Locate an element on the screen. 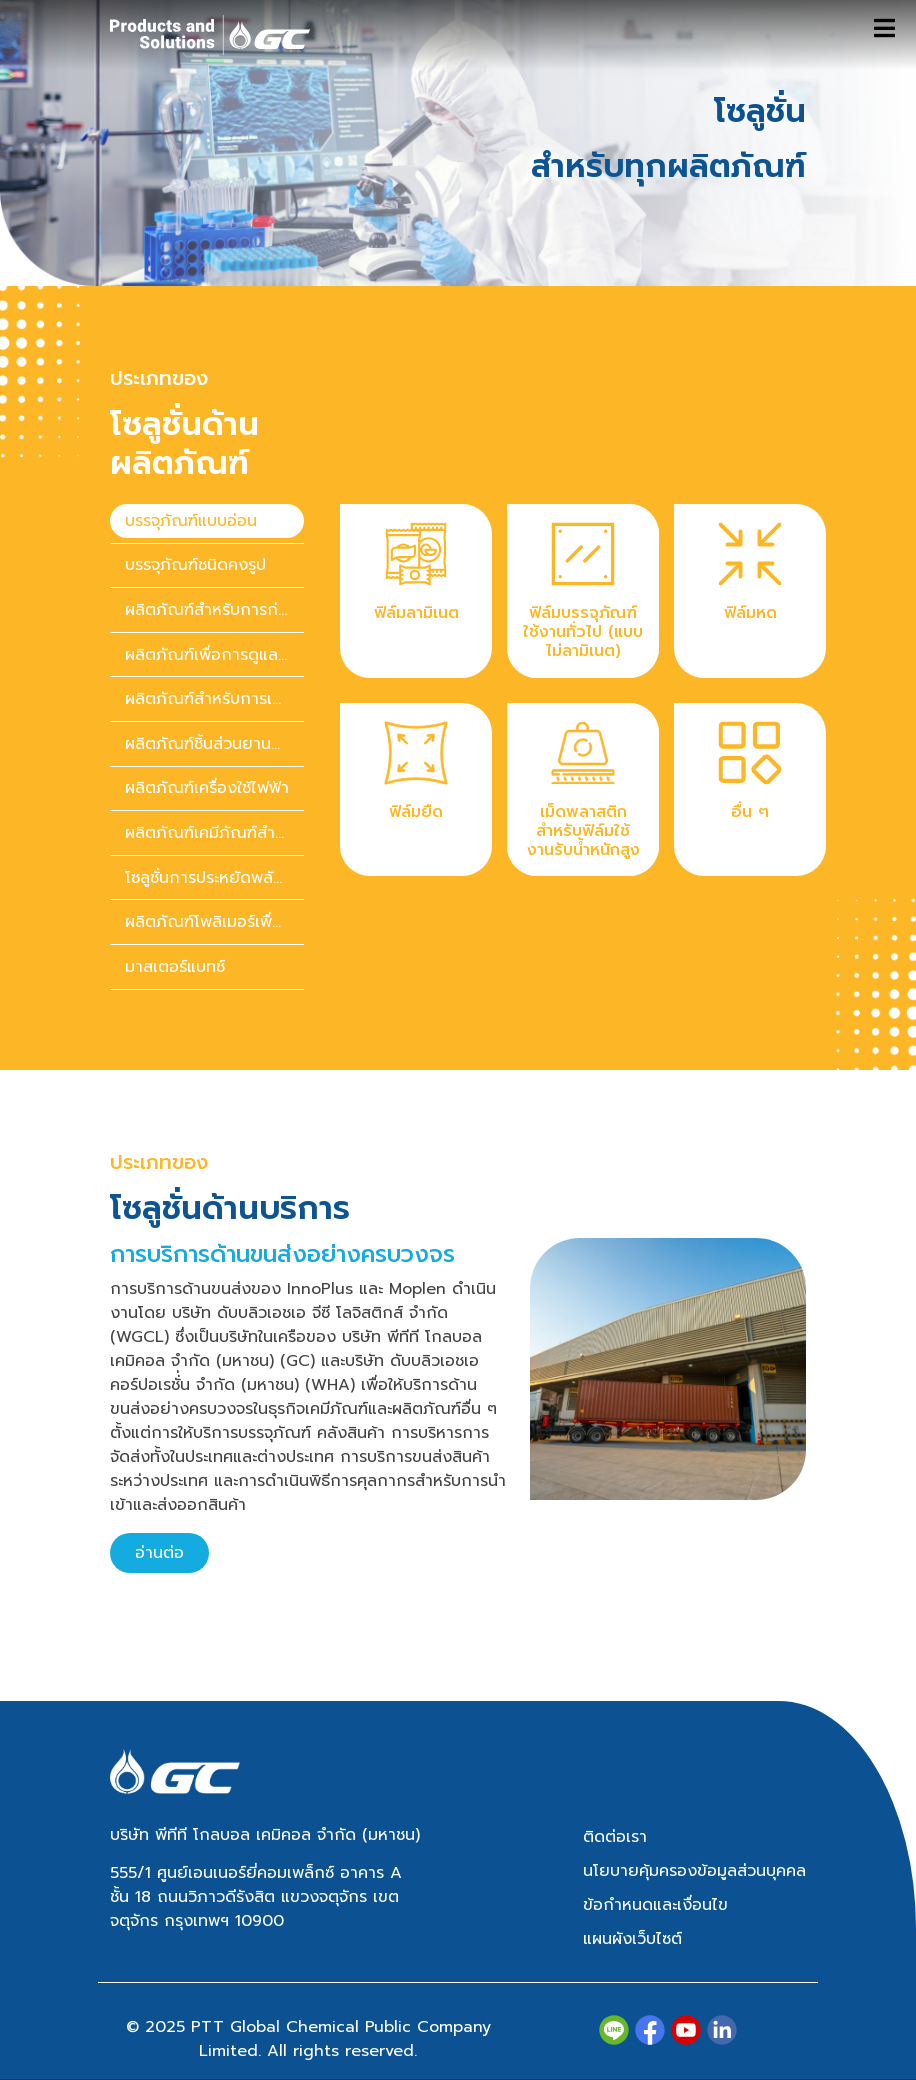 This screenshot has height=2080, width=916. ผลิตภัณฑ์สำหรับการเกษตร [tab] is located at coordinates (214, 699).